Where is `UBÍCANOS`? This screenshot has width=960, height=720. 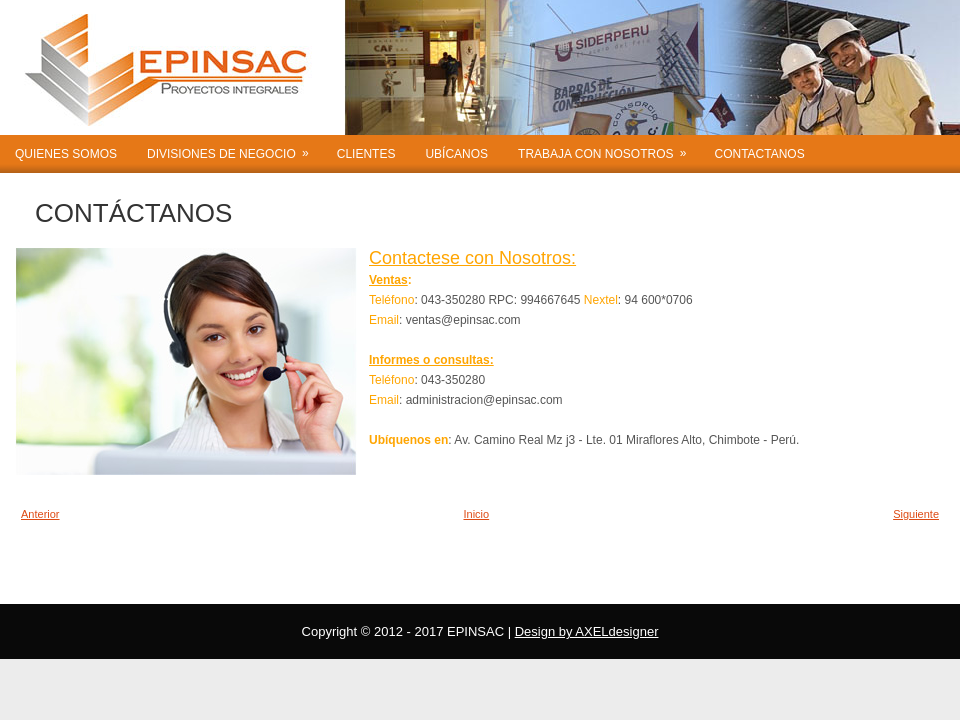 UBÍCANOS is located at coordinates (456, 154).